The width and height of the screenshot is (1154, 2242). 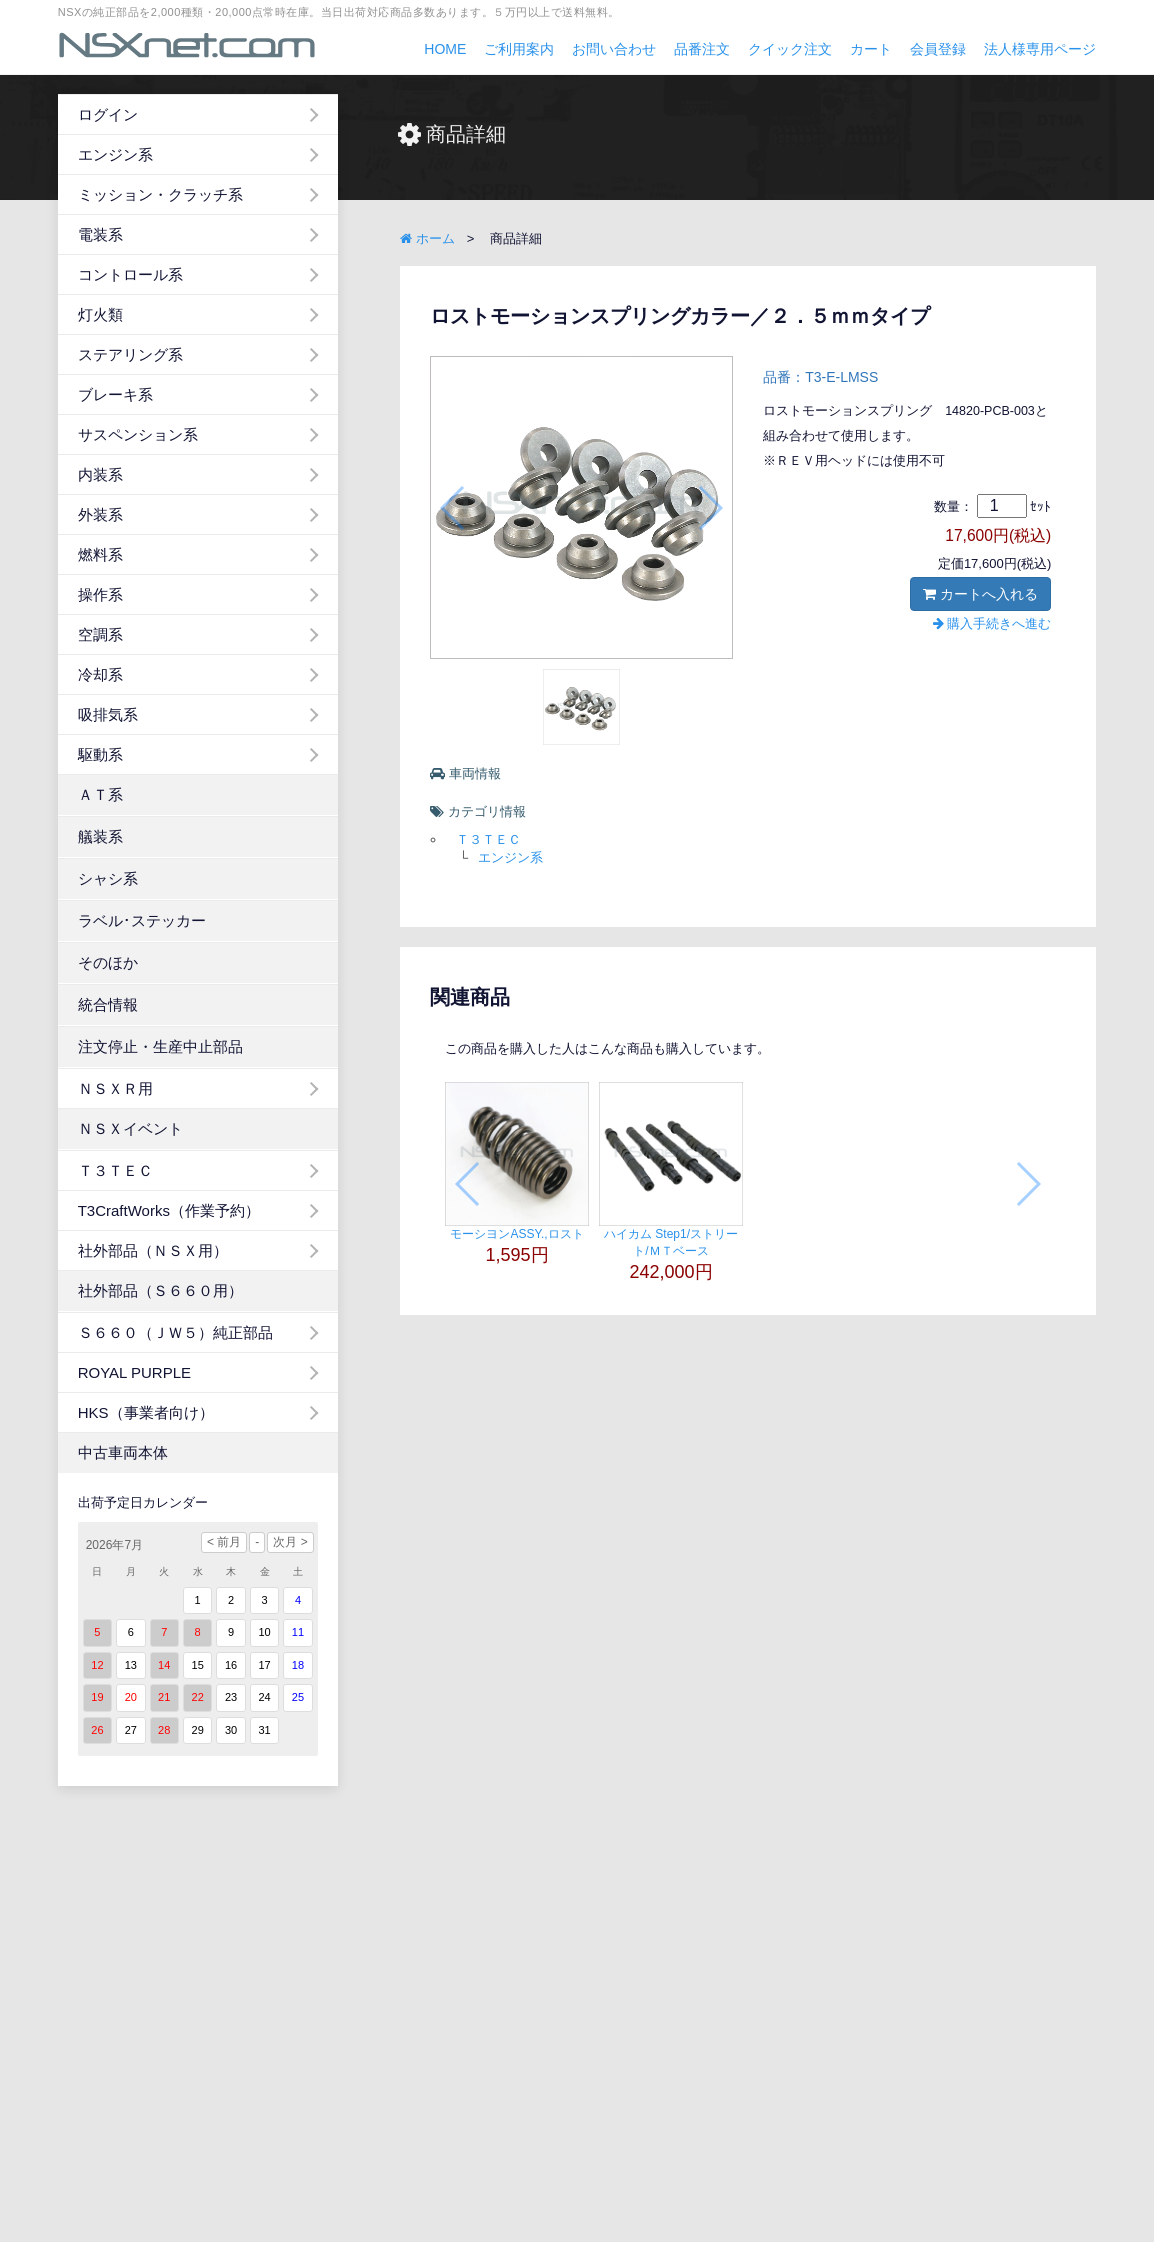 What do you see at coordinates (871, 49) in the screenshot?
I see `カート` at bounding box center [871, 49].